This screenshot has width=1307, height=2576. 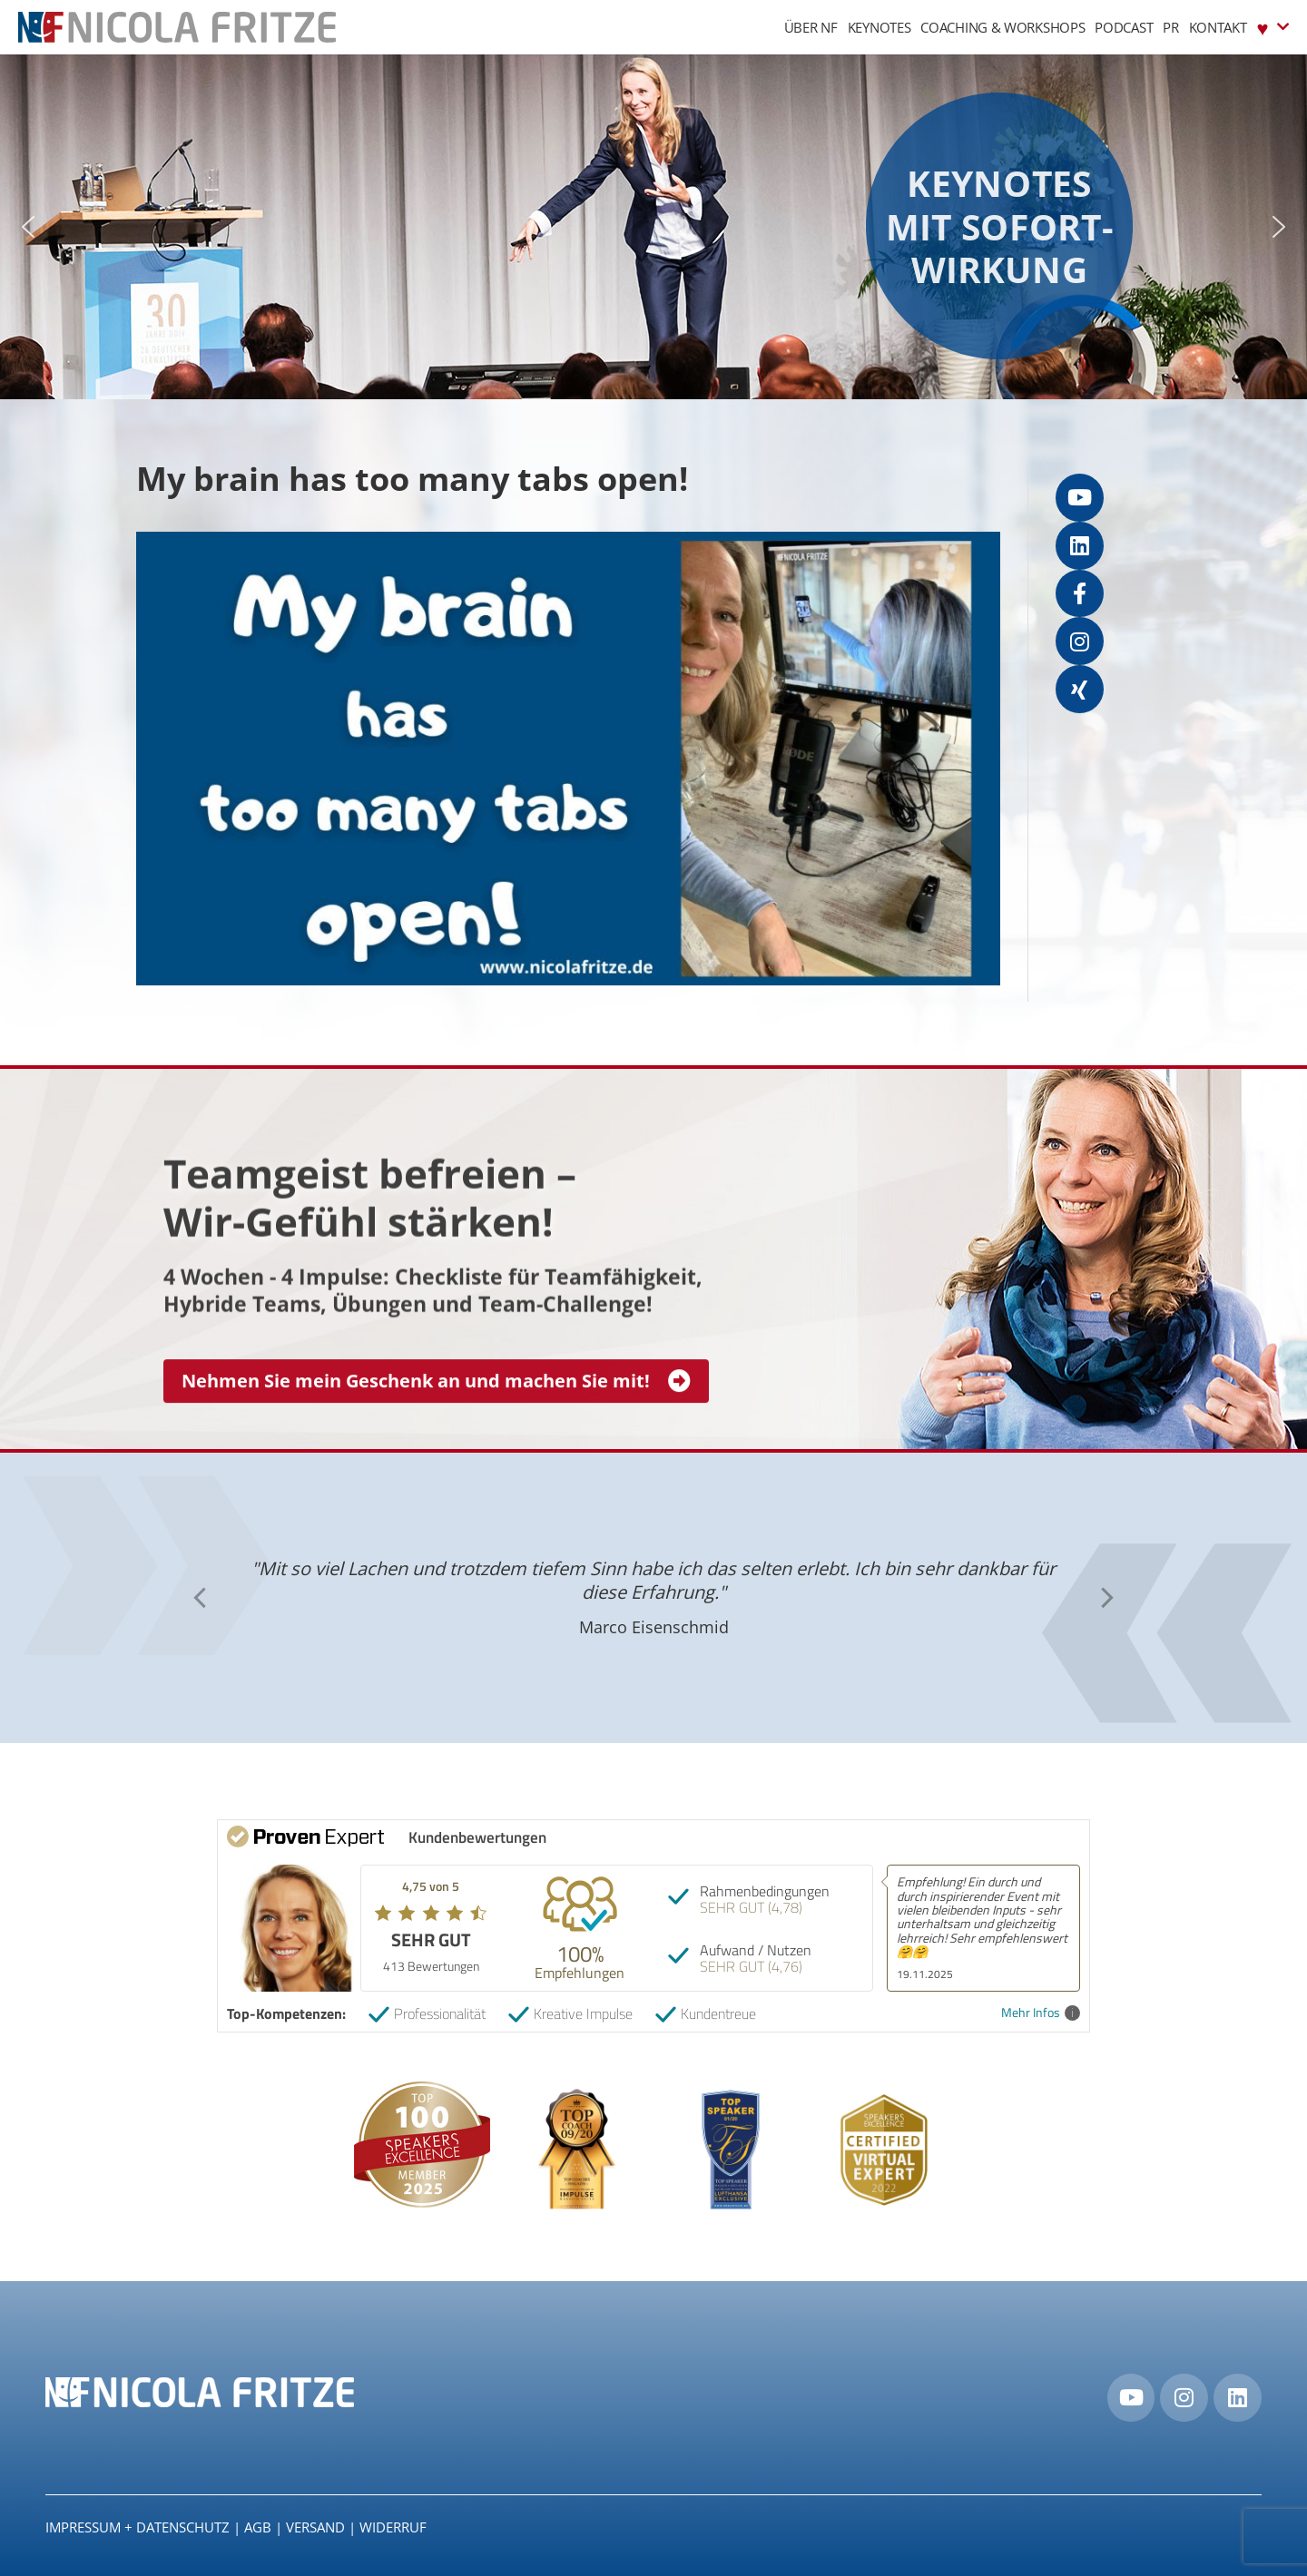 I want to click on [region], so click(x=653, y=226).